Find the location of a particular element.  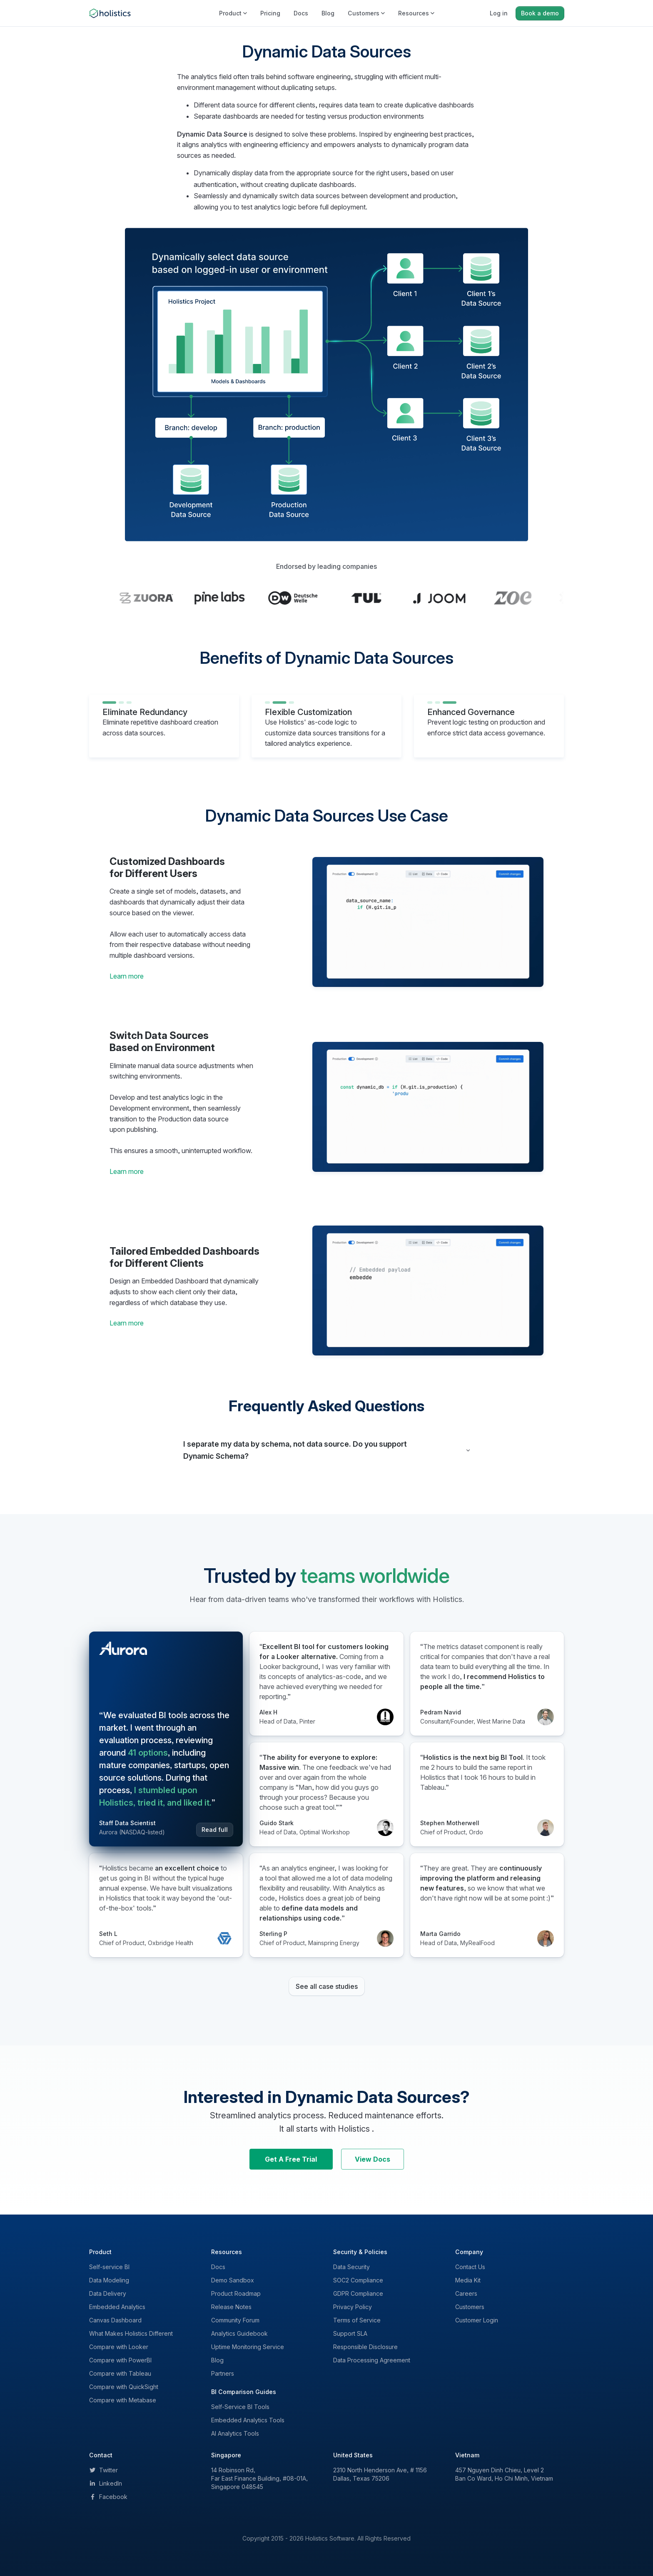

SOC2 Compliance is located at coordinates (358, 2280).